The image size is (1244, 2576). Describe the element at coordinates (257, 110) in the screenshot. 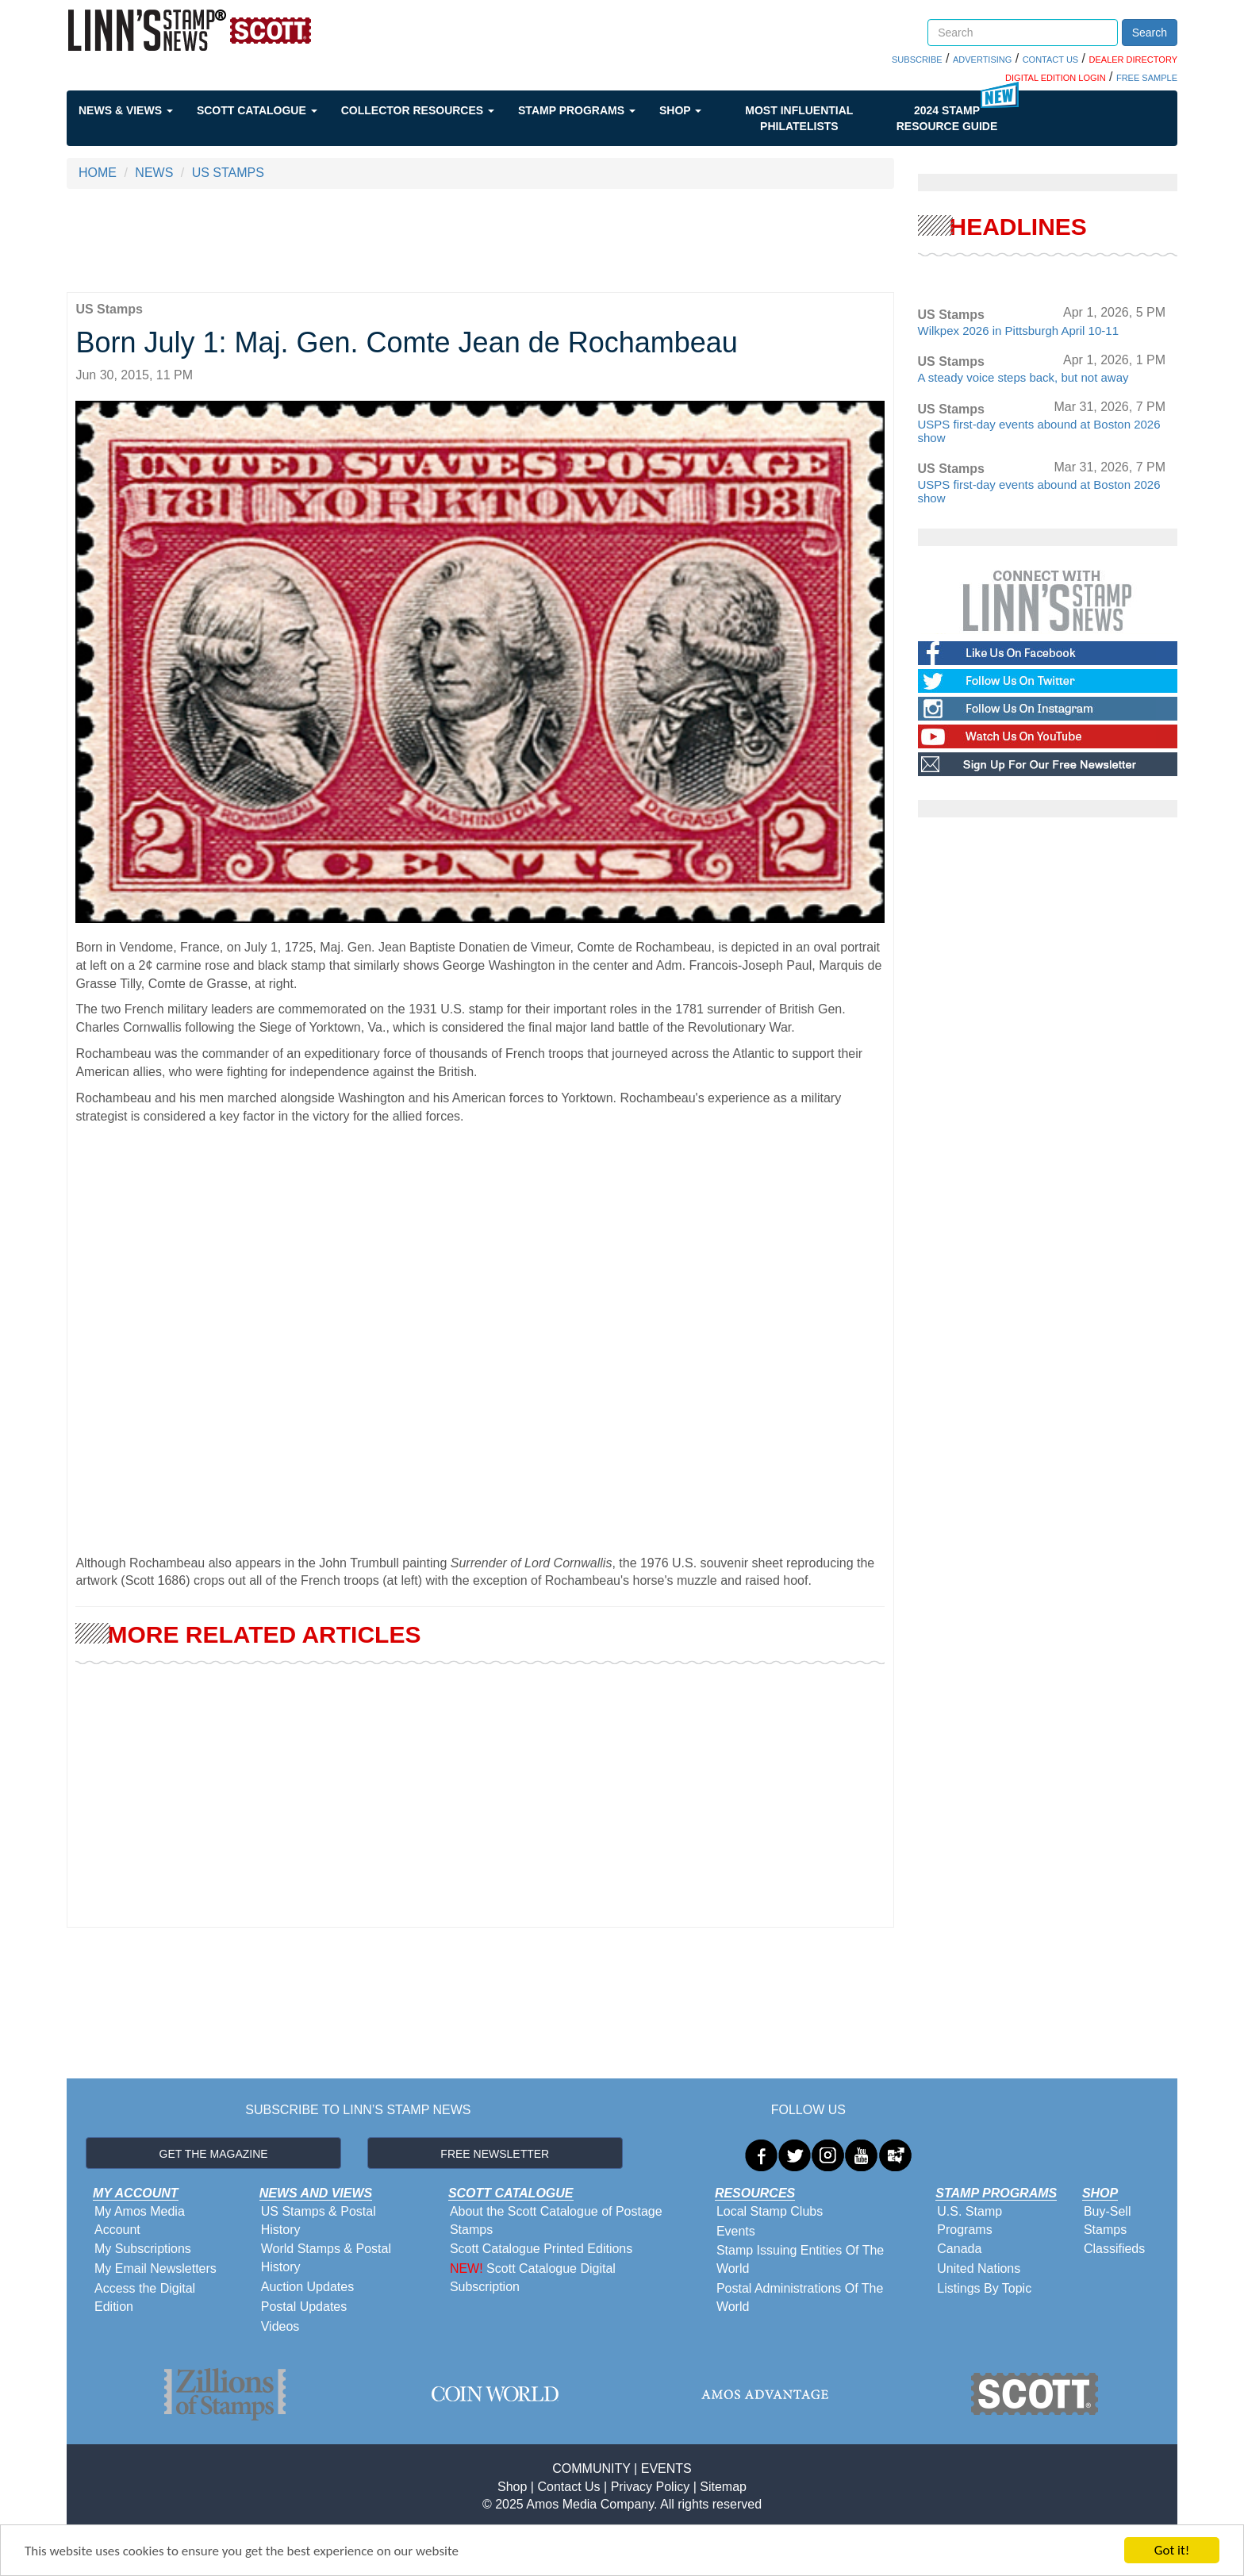

I see `Scott Catalogue` at that location.